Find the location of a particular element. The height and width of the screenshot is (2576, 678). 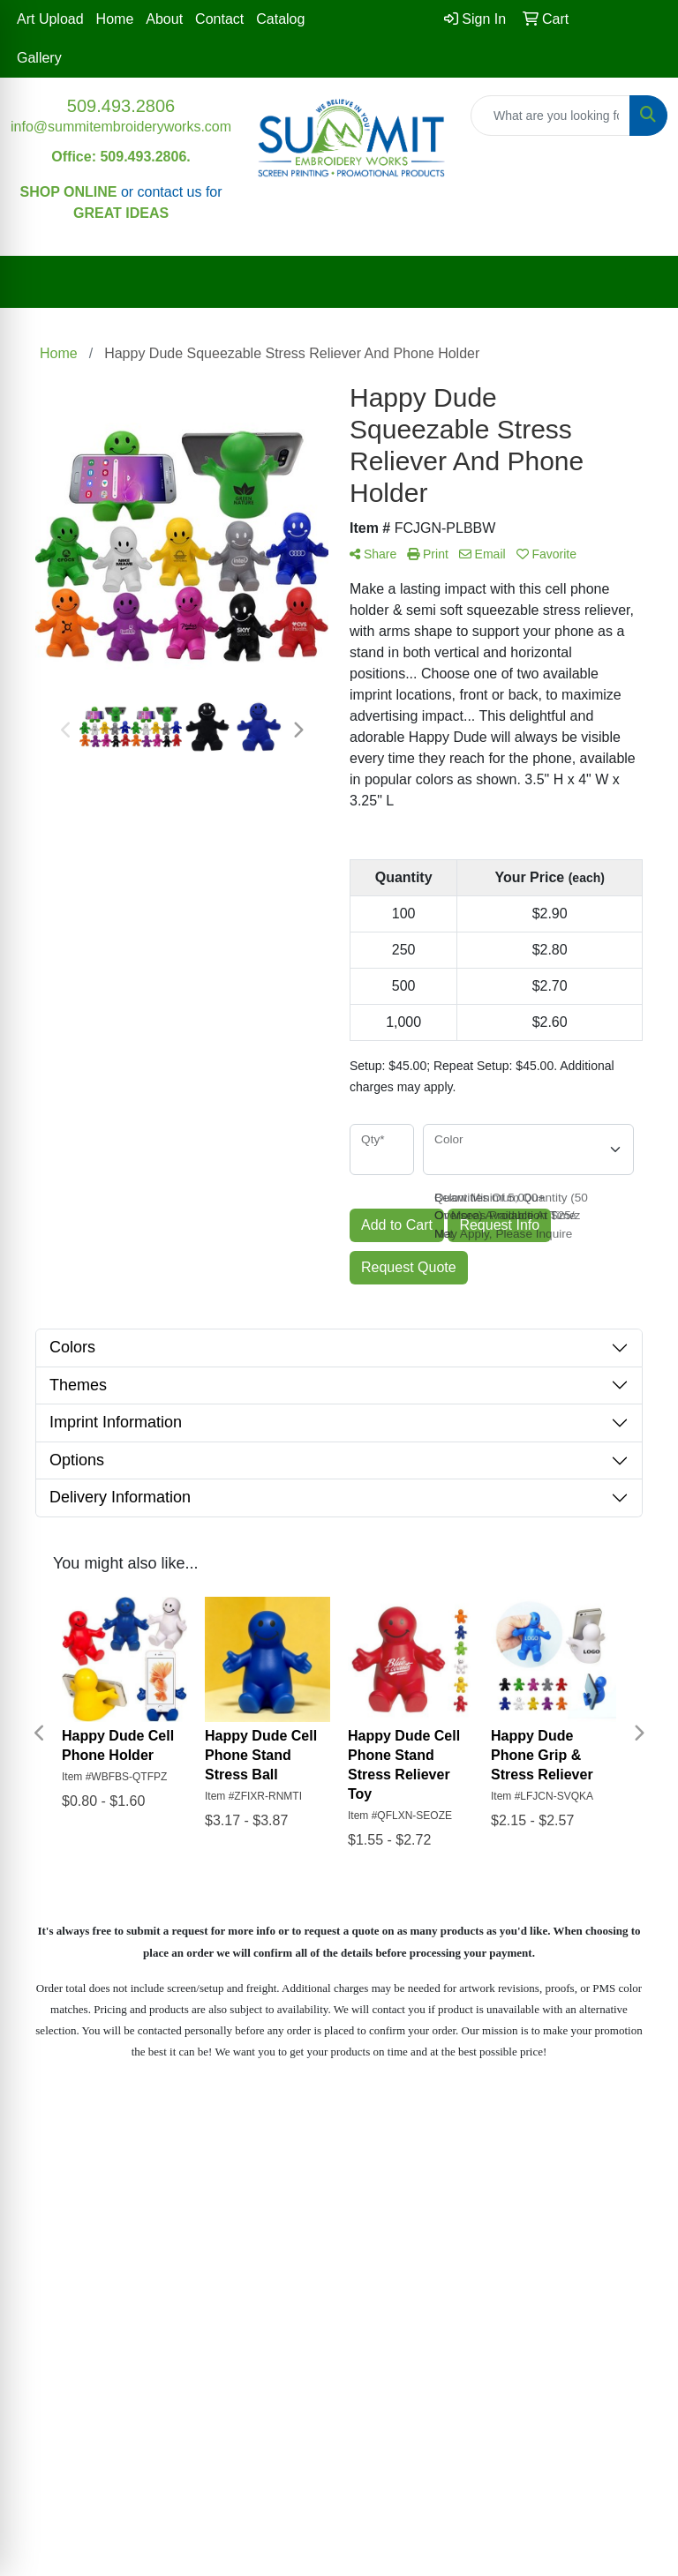

About is located at coordinates (164, 18).